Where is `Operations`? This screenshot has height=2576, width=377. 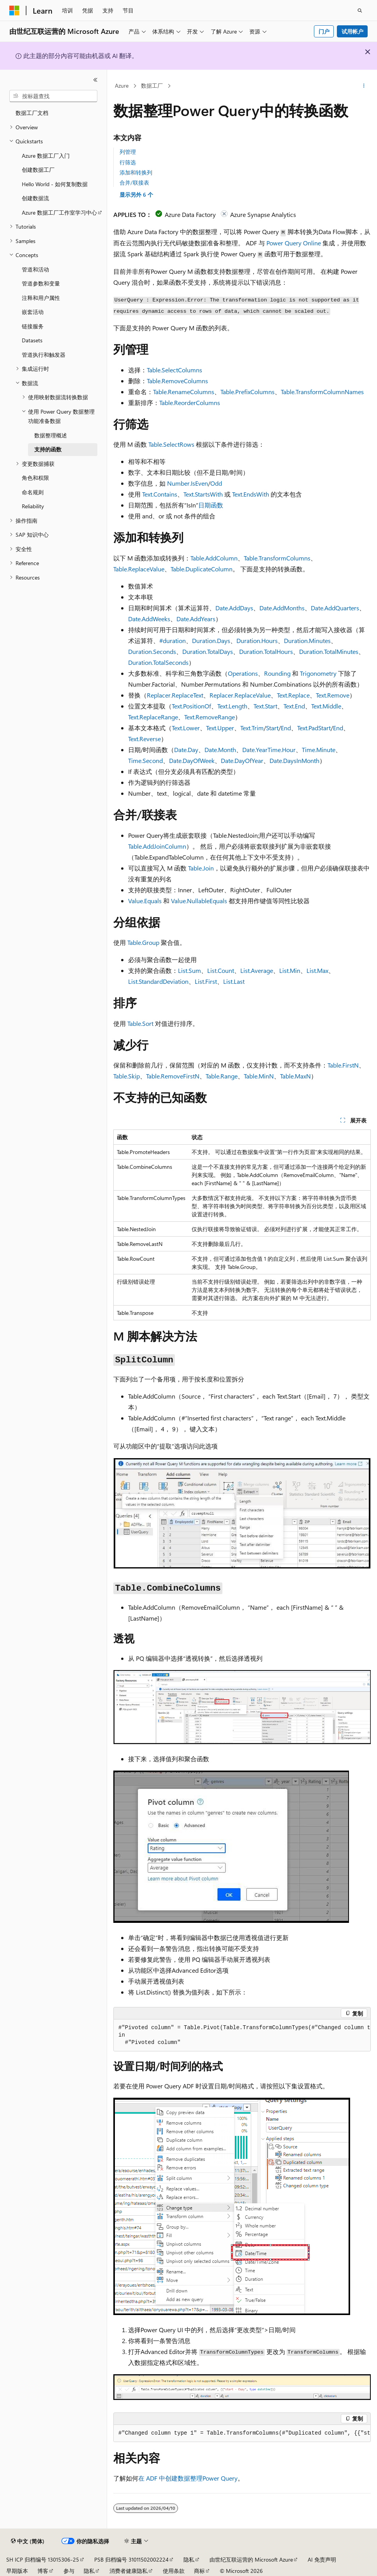 Operations is located at coordinates (243, 673).